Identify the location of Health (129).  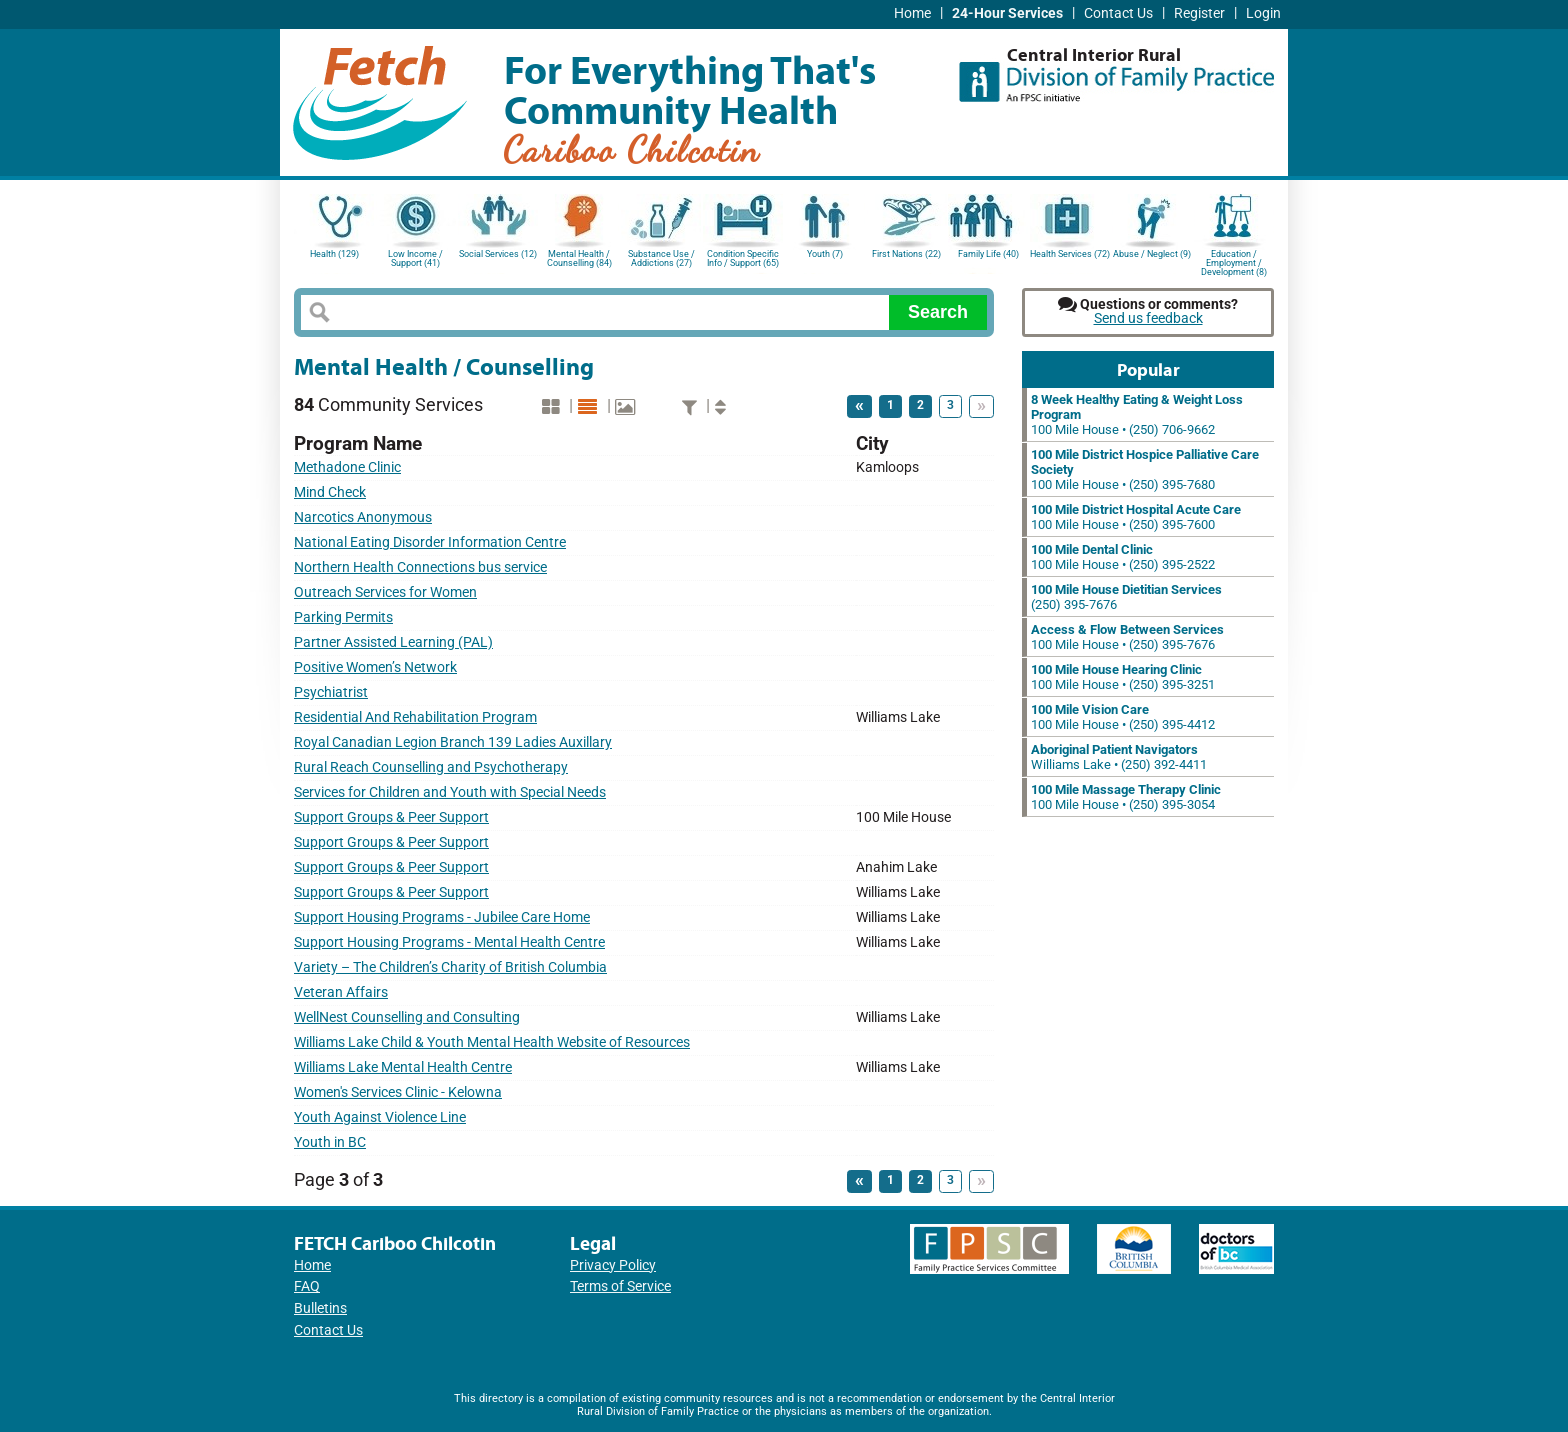
(334, 254).